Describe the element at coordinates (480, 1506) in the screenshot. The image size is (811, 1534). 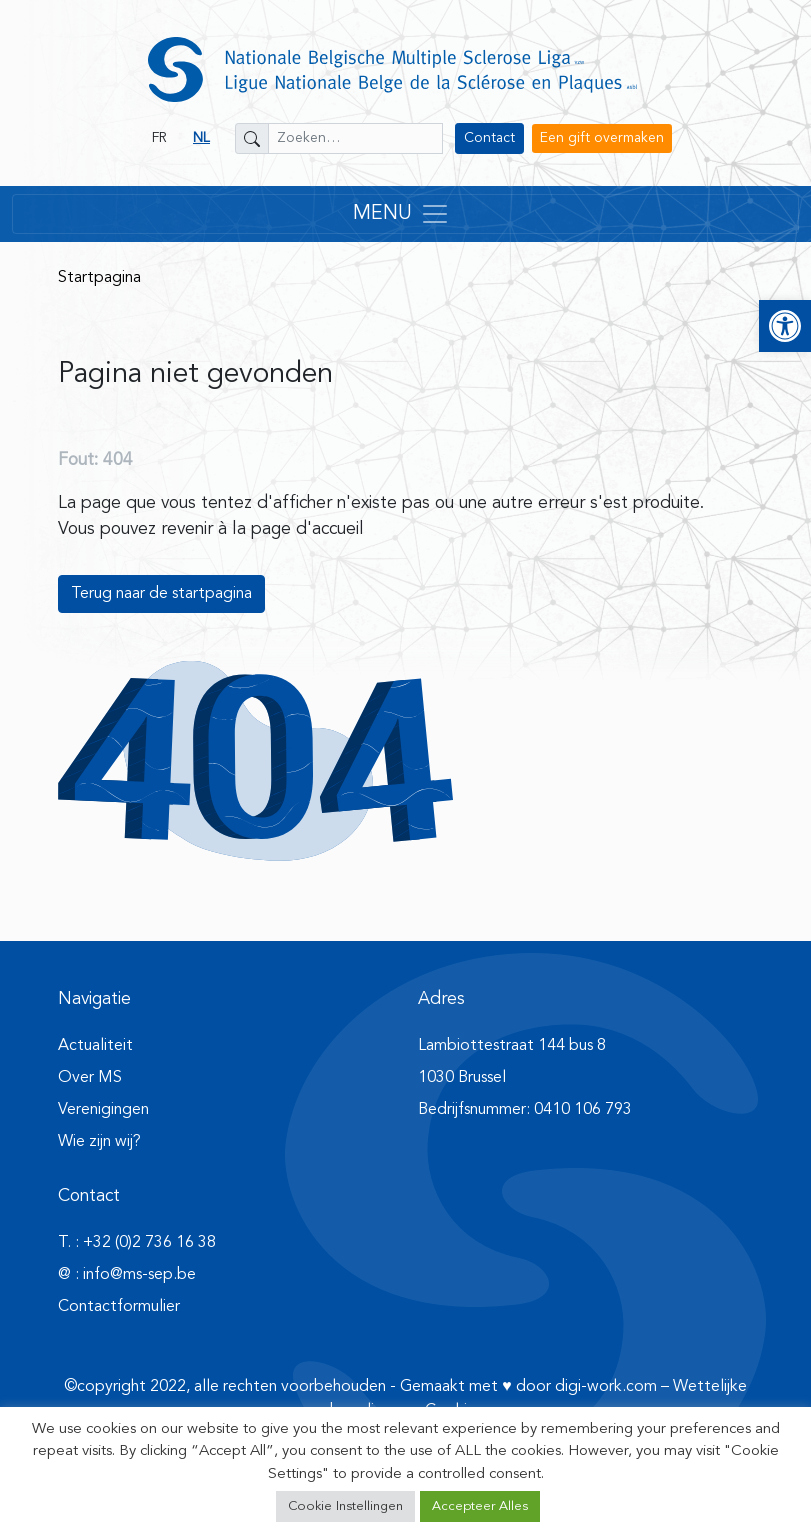
I see `Accepteer Alles [button]` at that location.